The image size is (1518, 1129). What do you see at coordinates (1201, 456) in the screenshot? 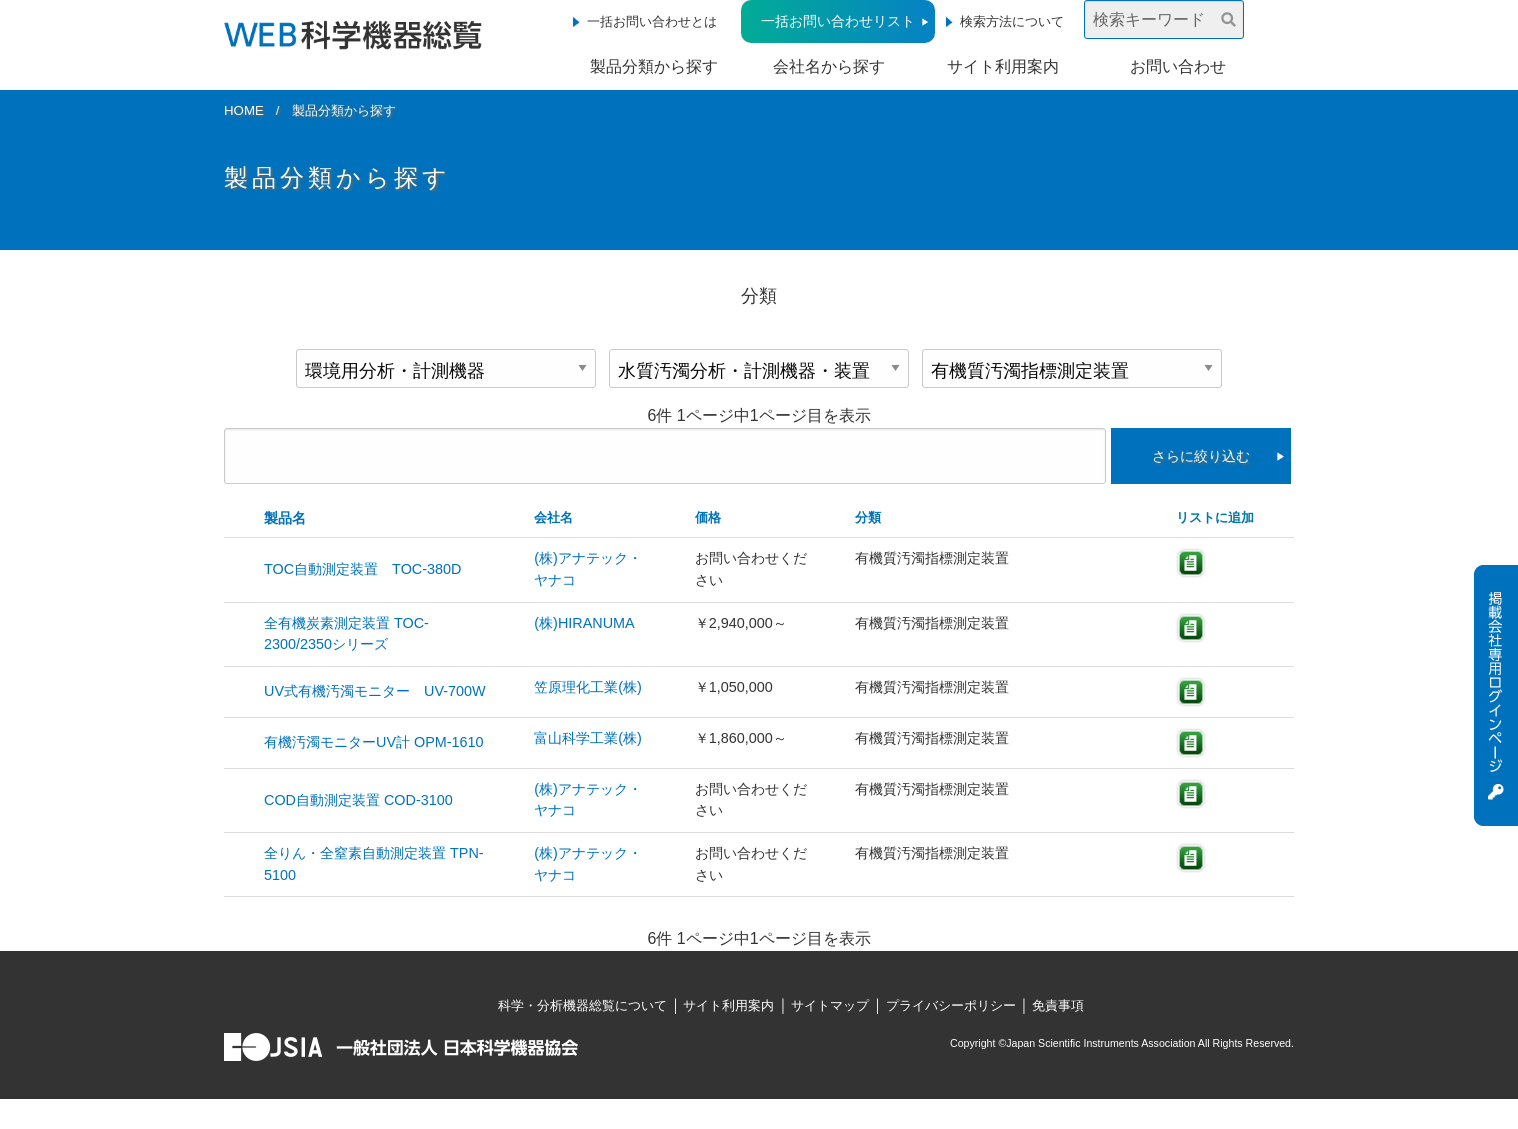
I see `さらに絞り込む` at bounding box center [1201, 456].